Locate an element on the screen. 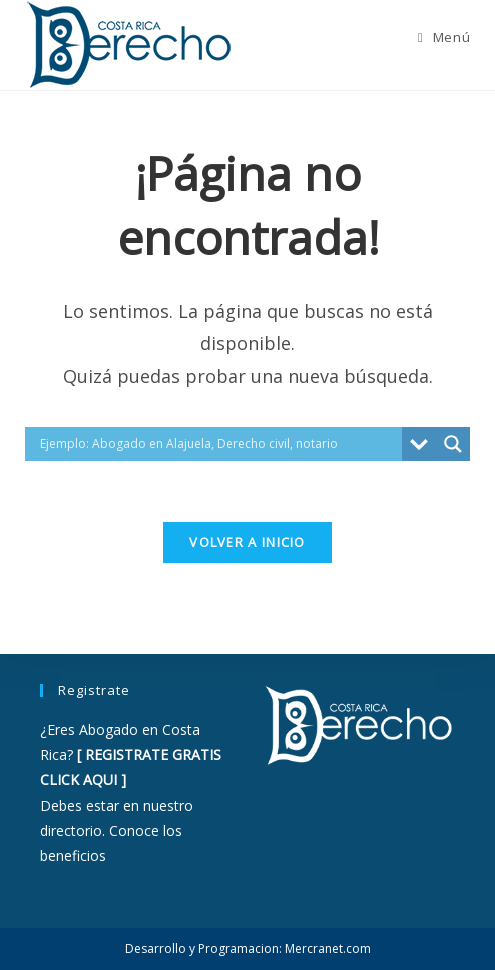  [Menú móvil] is located at coordinates (444, 37).